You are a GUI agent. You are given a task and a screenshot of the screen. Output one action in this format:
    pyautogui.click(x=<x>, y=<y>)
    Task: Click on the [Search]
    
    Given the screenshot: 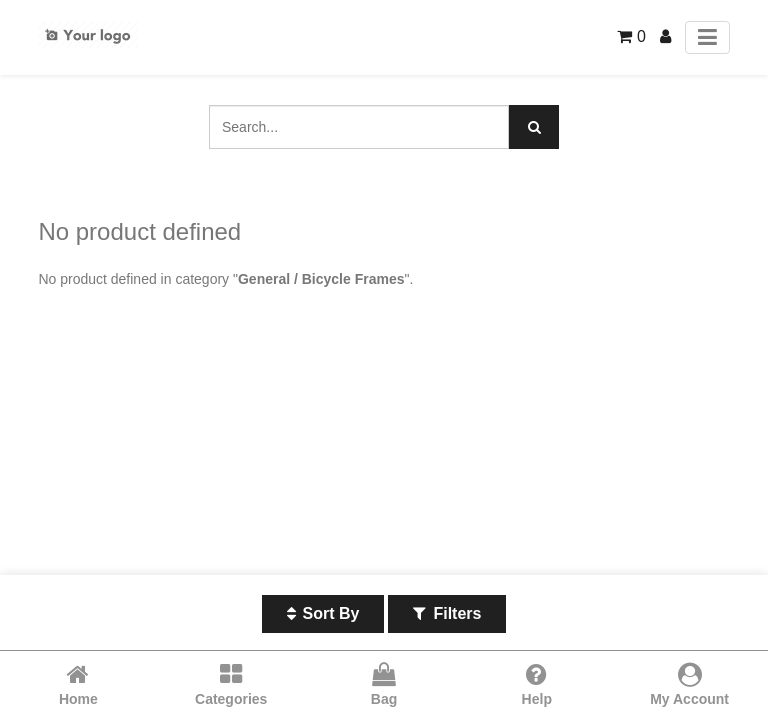 What is the action you would take?
    pyautogui.click(x=534, y=127)
    